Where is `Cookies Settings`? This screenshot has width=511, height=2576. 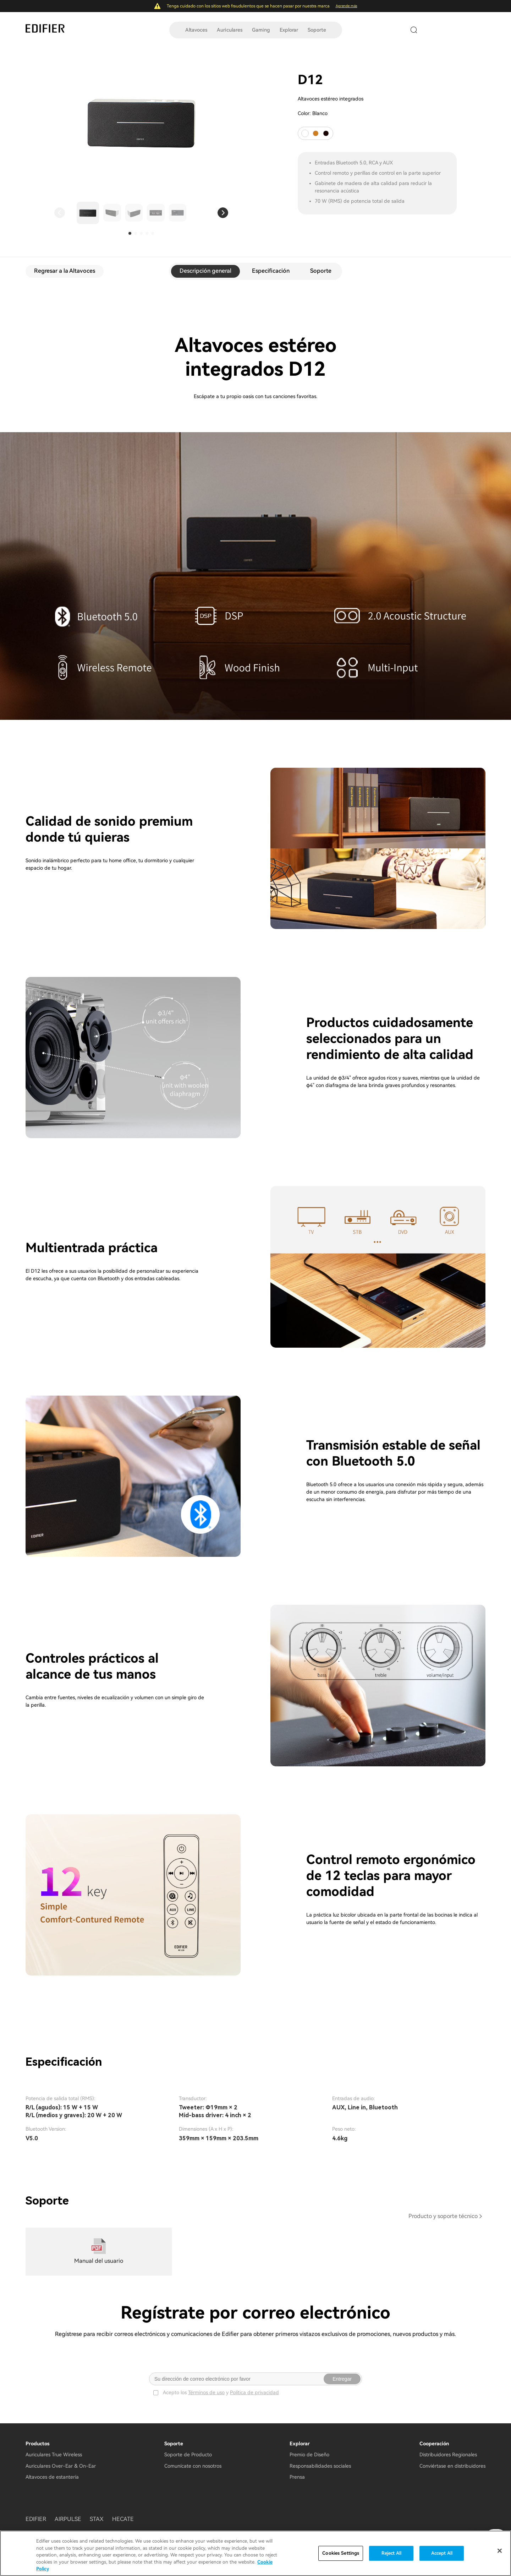
Cookies Settings is located at coordinates (340, 2553).